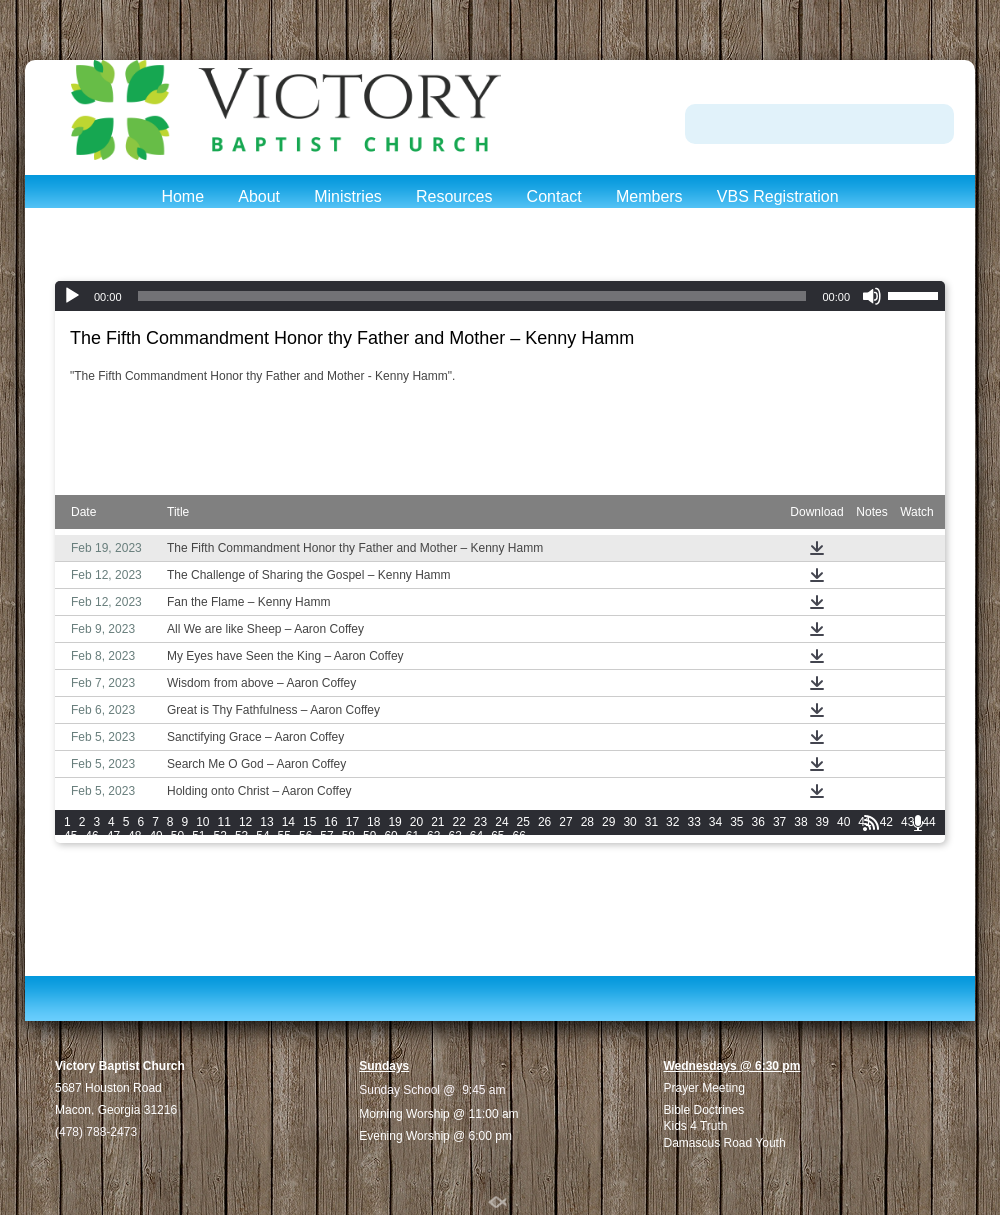 This screenshot has height=1215, width=1000. Describe the element at coordinates (348, 196) in the screenshot. I see `Ministries` at that location.